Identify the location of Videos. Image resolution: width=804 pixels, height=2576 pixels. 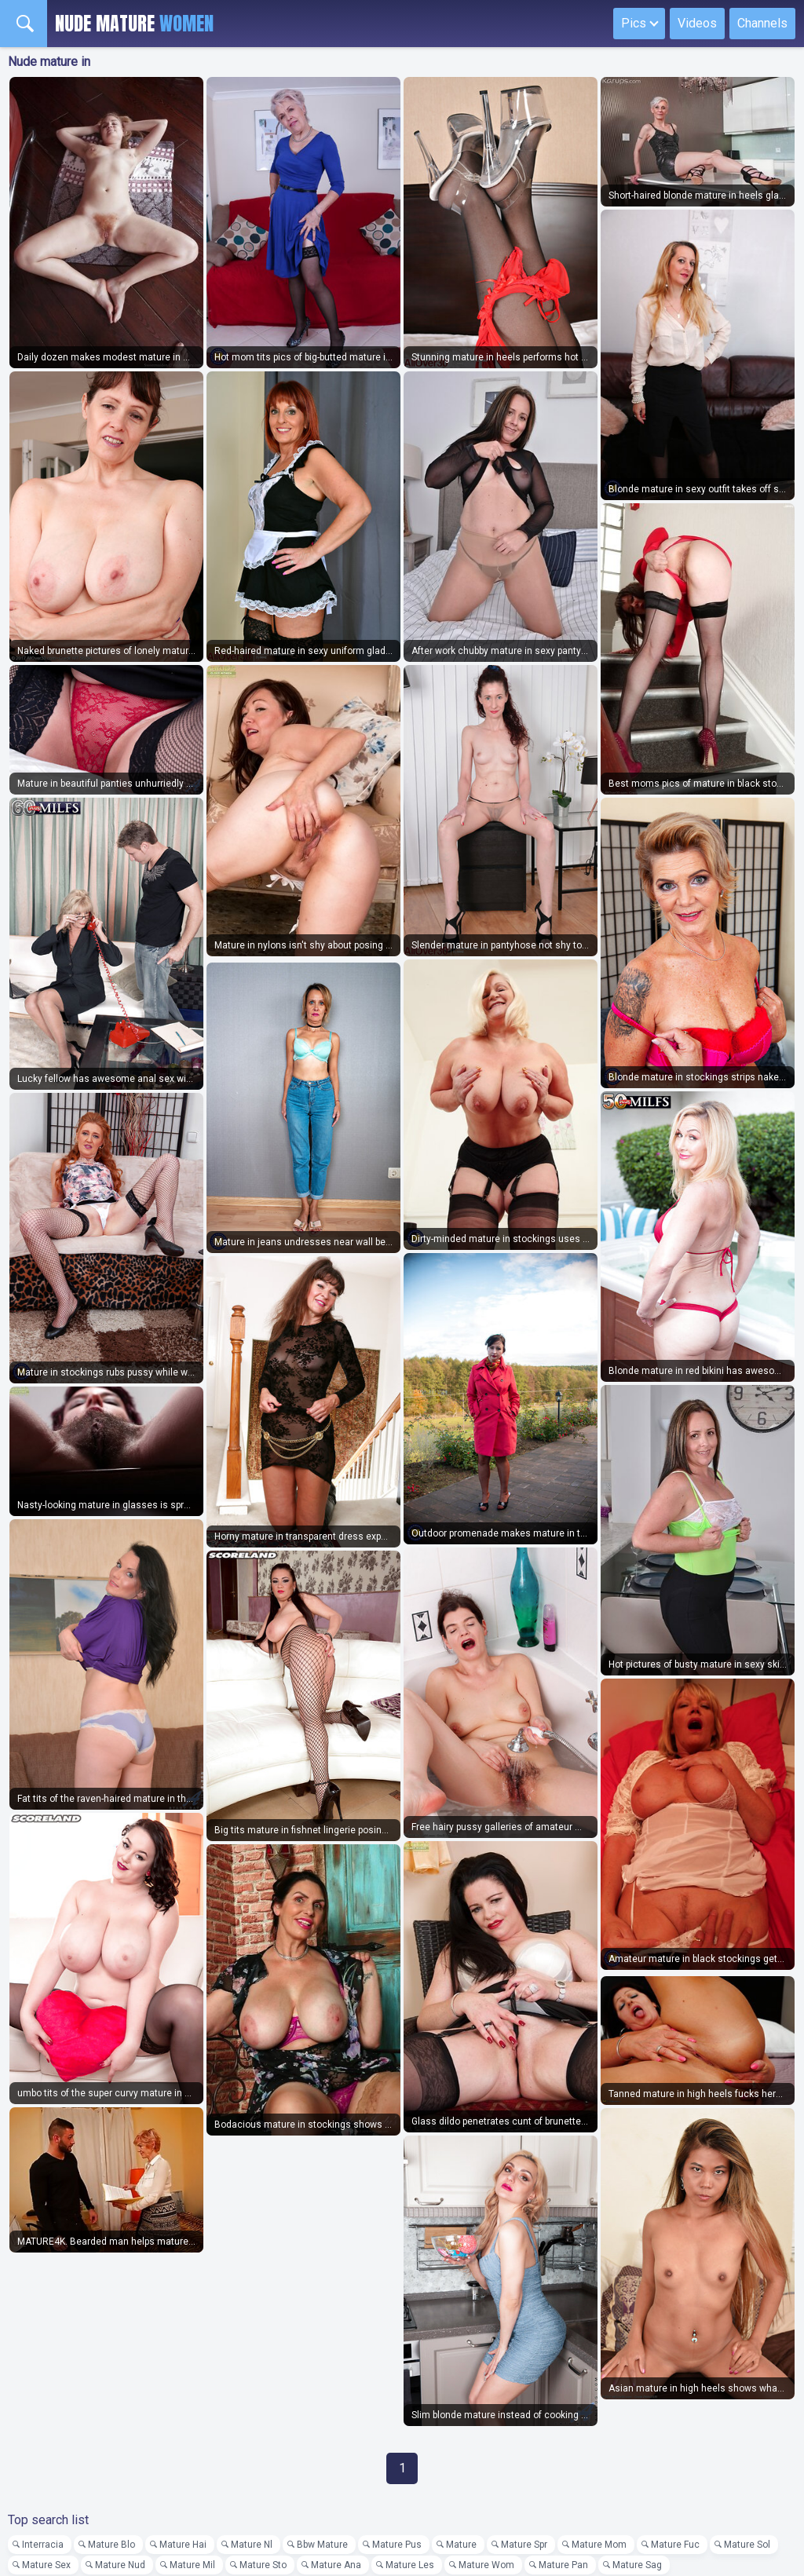
(697, 23).